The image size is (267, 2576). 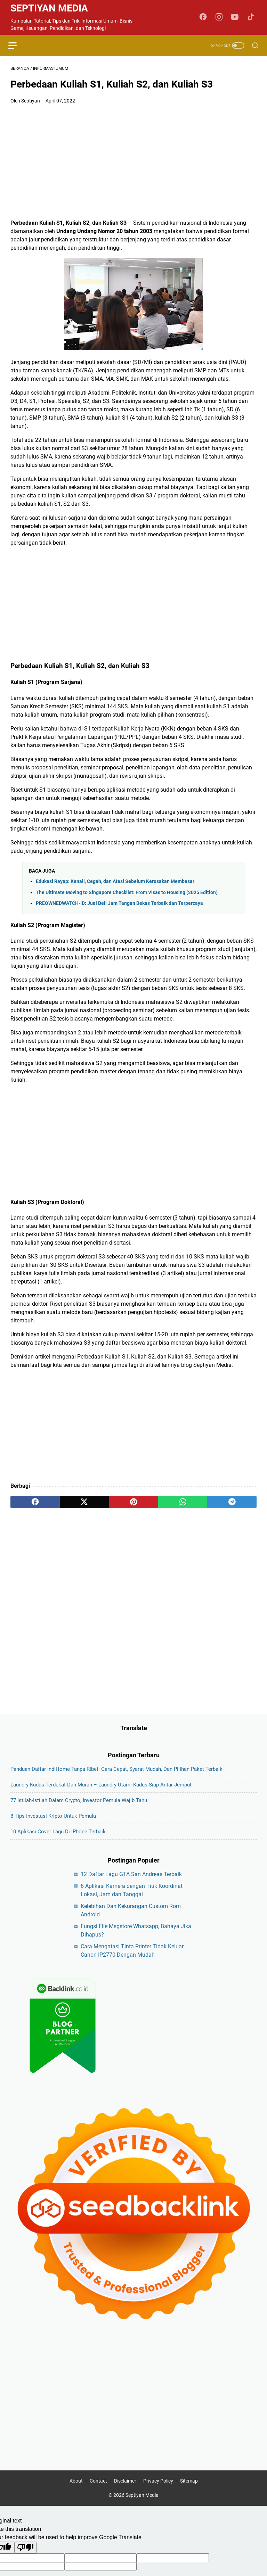 What do you see at coordinates (220, 17) in the screenshot?
I see `[instagram-icon]` at bounding box center [220, 17].